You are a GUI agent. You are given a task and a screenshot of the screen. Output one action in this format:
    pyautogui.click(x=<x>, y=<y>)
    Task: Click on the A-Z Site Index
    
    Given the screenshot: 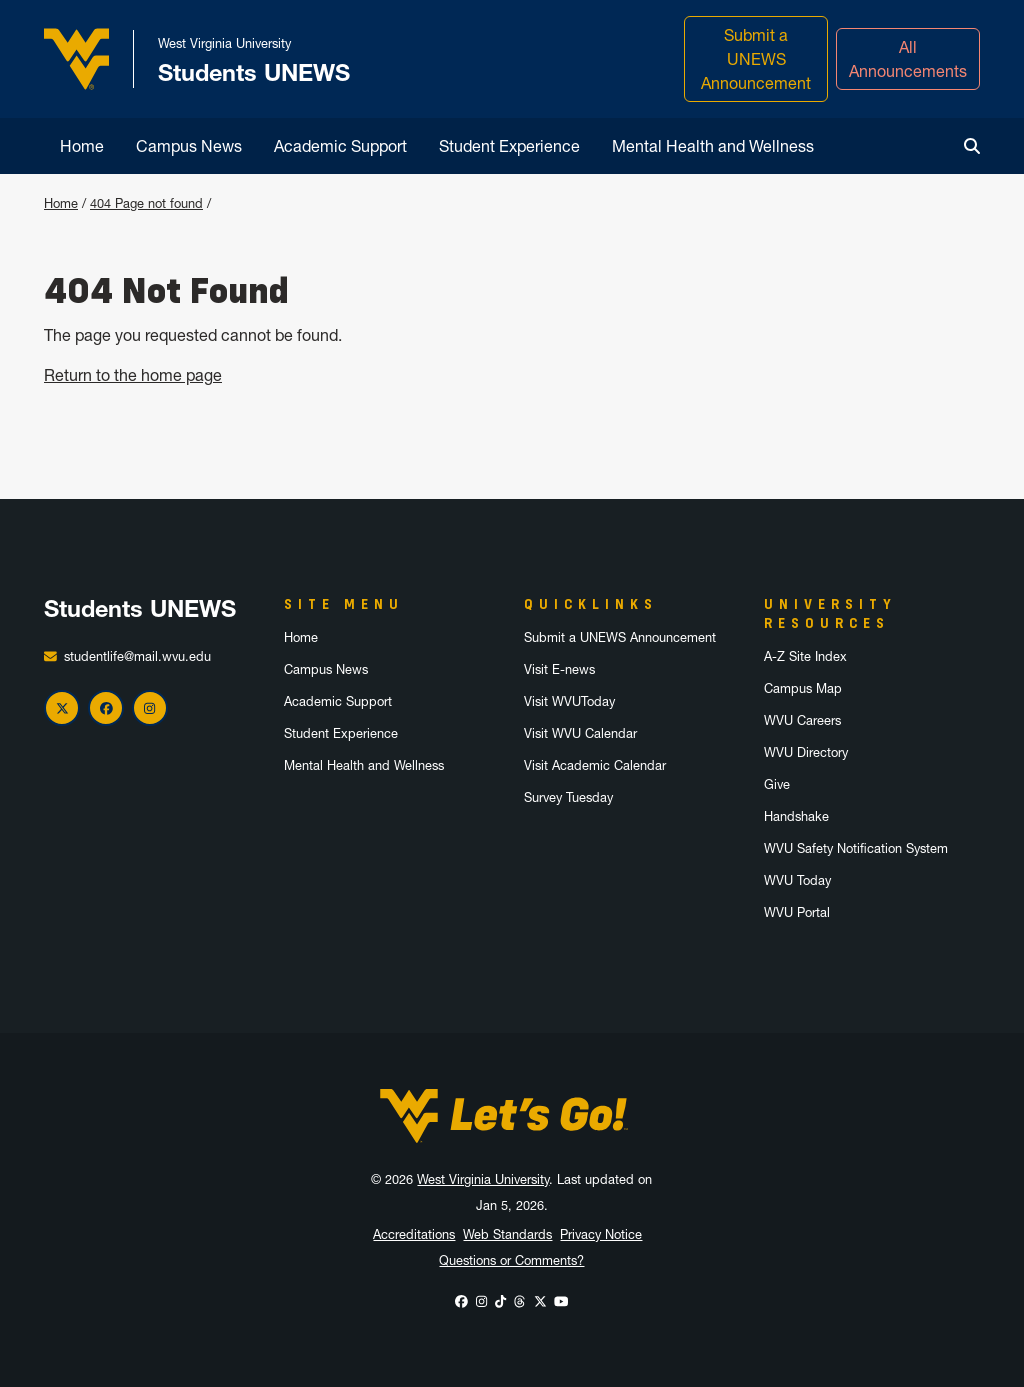 What is the action you would take?
    pyautogui.click(x=805, y=656)
    